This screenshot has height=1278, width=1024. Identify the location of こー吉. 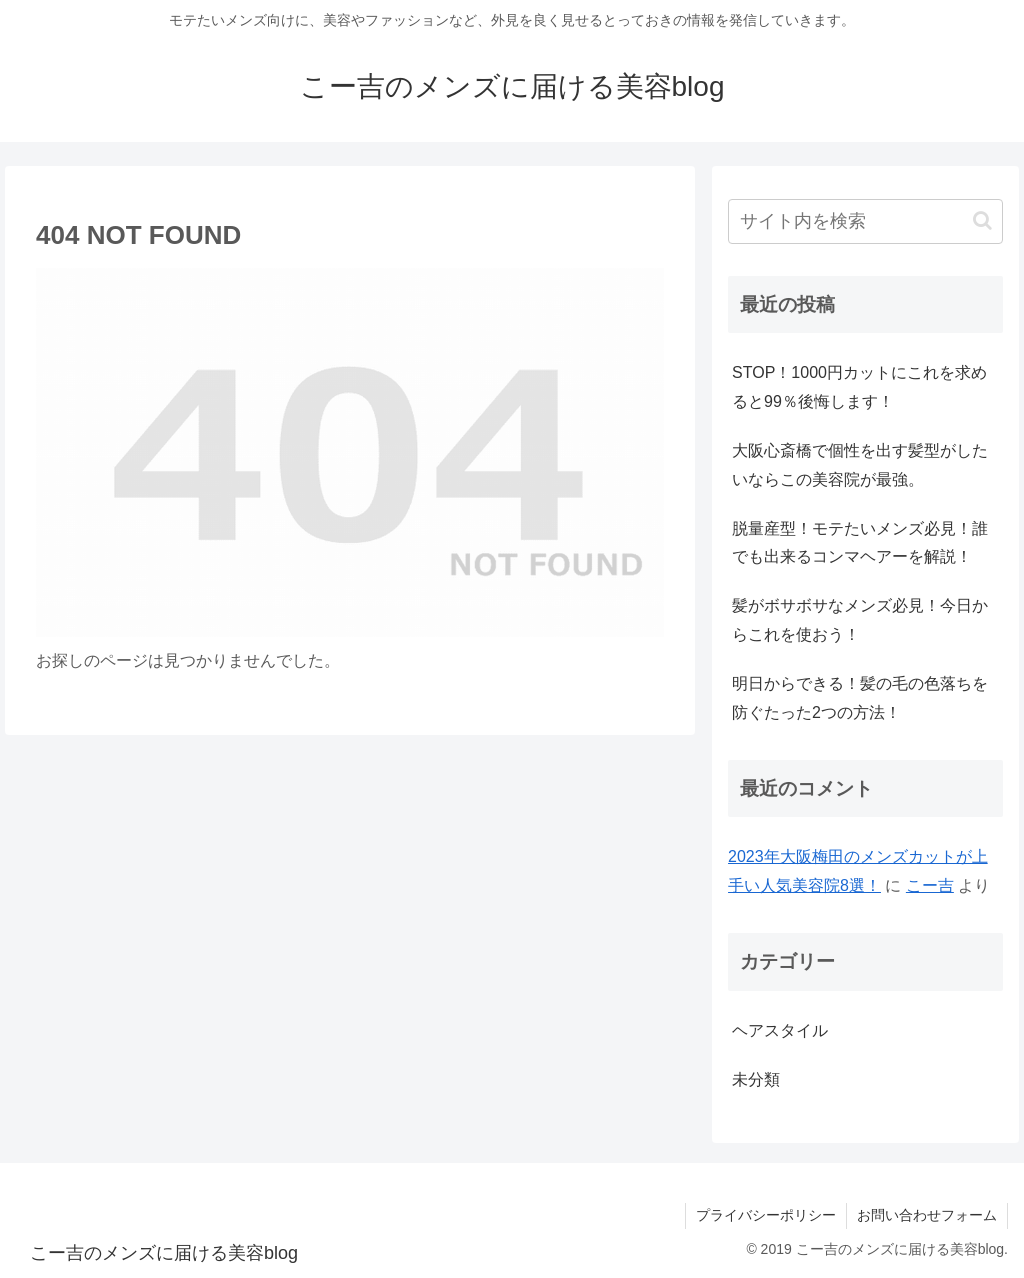
(930, 885).